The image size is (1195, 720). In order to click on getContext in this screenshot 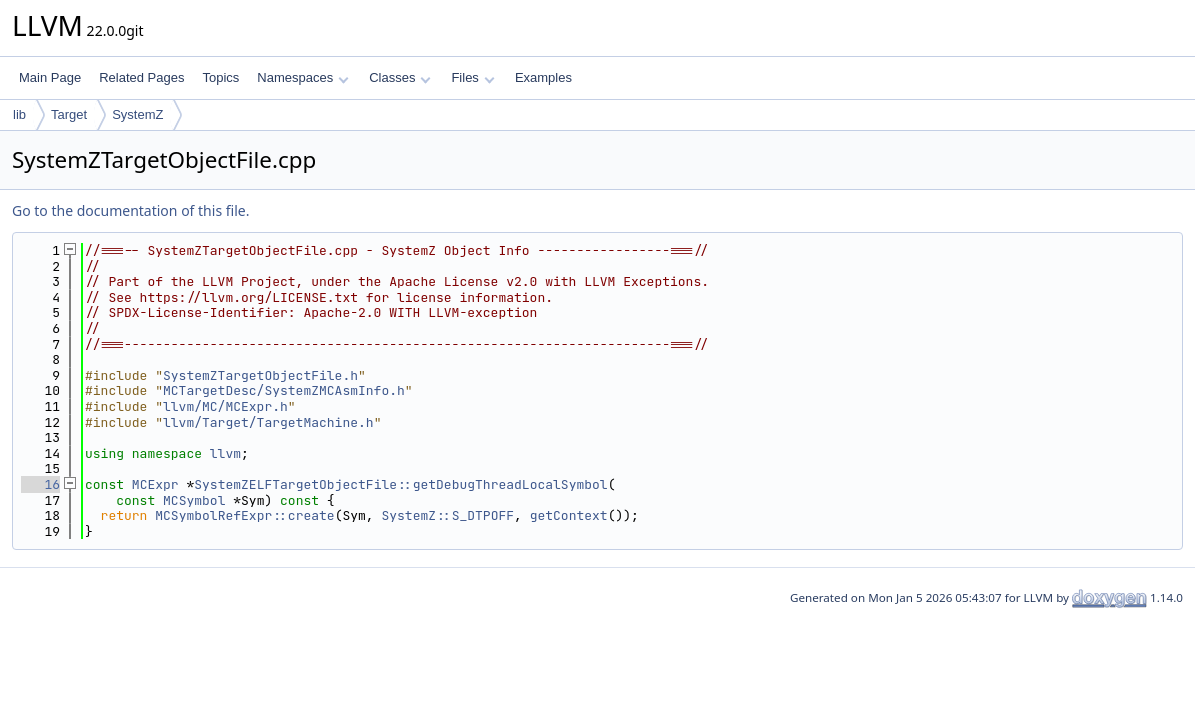, I will do `click(569, 515)`.